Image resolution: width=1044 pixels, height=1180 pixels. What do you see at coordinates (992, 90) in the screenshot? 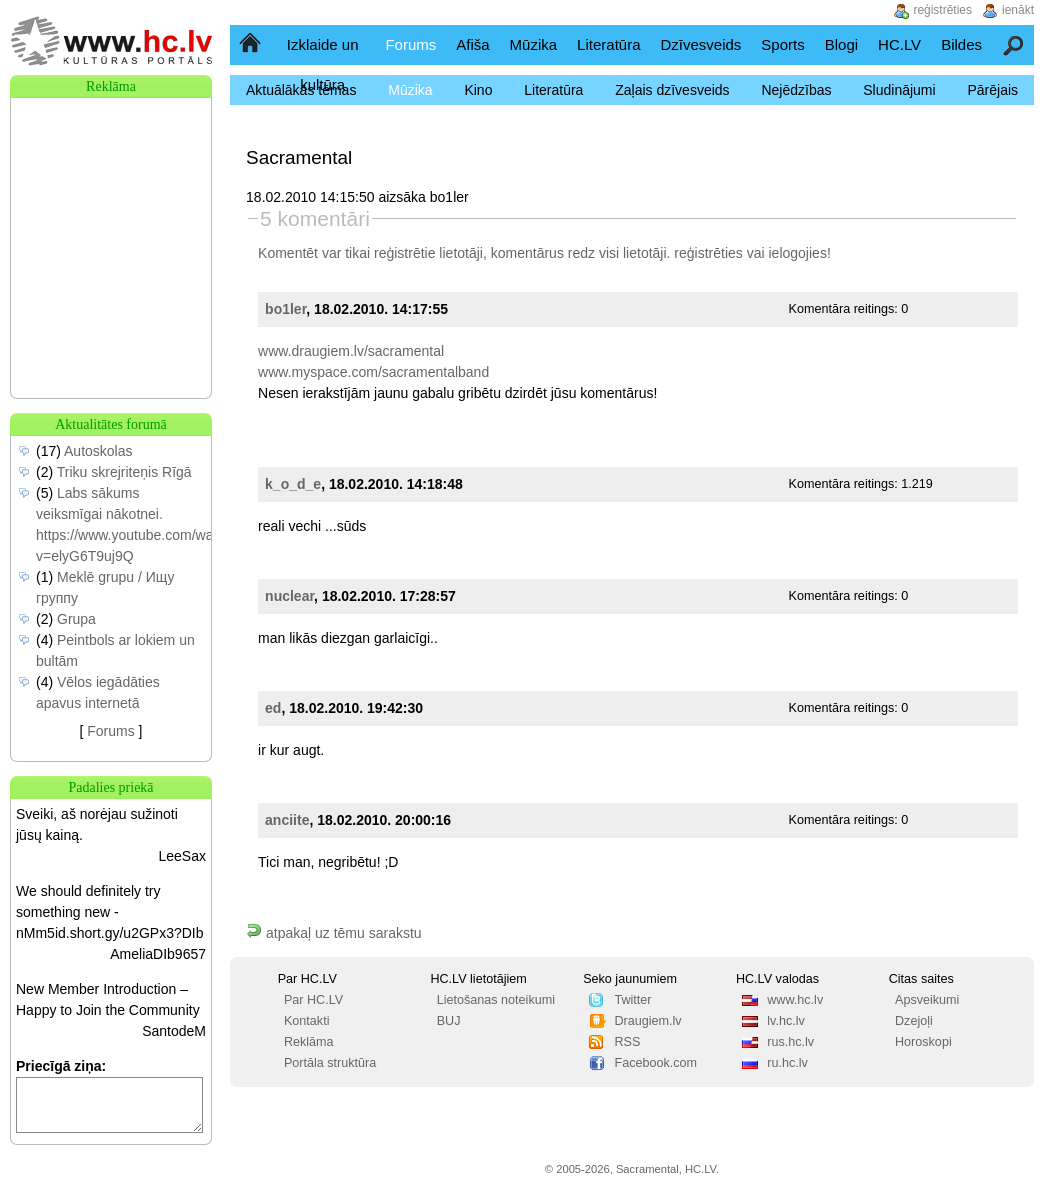
I see `Pārējais` at bounding box center [992, 90].